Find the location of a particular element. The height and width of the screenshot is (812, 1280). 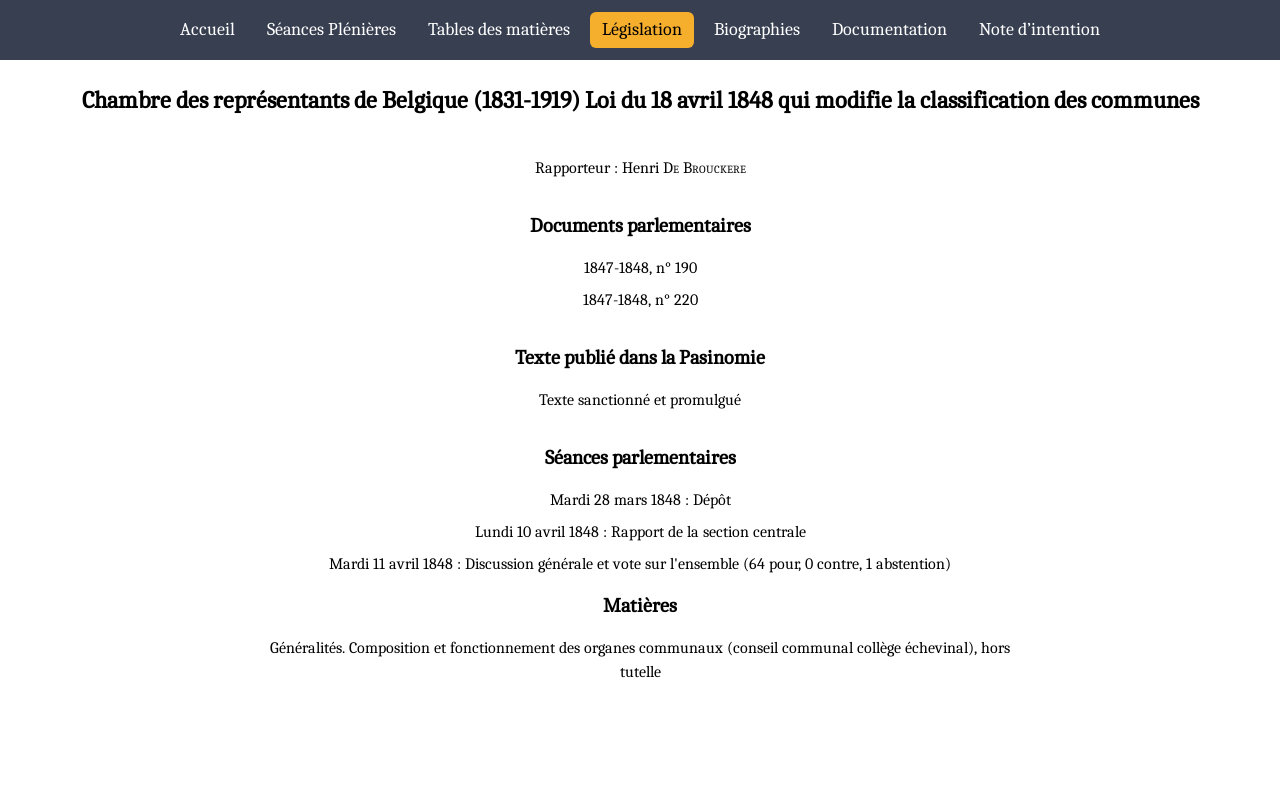

1847-1848, n° 220 is located at coordinates (640, 300).